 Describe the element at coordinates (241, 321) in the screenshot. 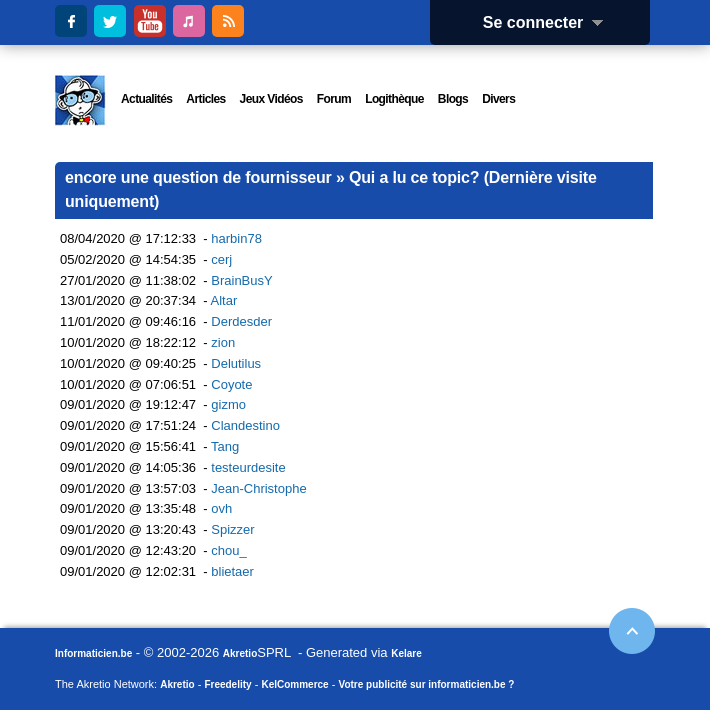

I see `Derdesder` at that location.